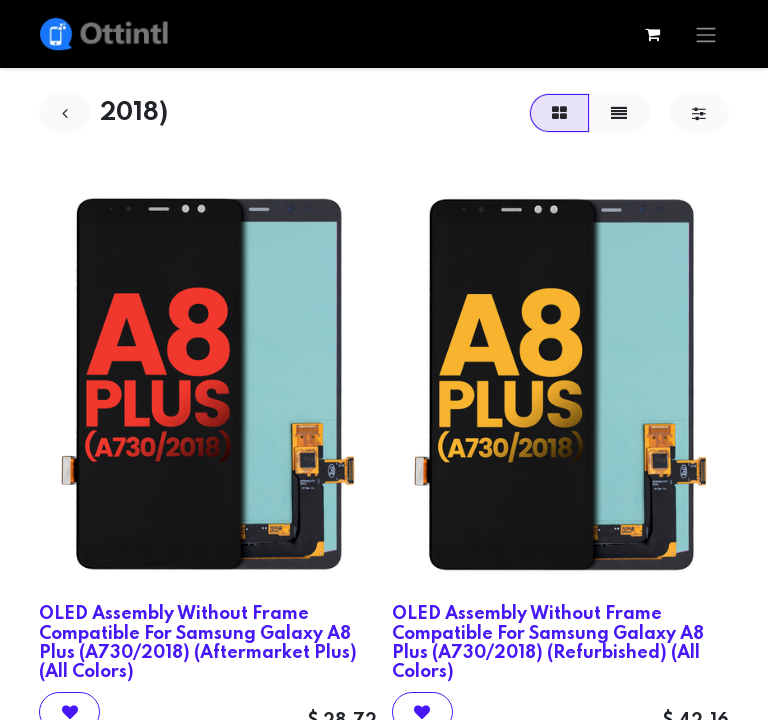  What do you see at coordinates (198, 643) in the screenshot?
I see `OLED Assembly Without Frame Compatible For Samsung Galaxy A8 Plus (A730/2018) (Aftermarket Plus) (All Colors)` at bounding box center [198, 643].